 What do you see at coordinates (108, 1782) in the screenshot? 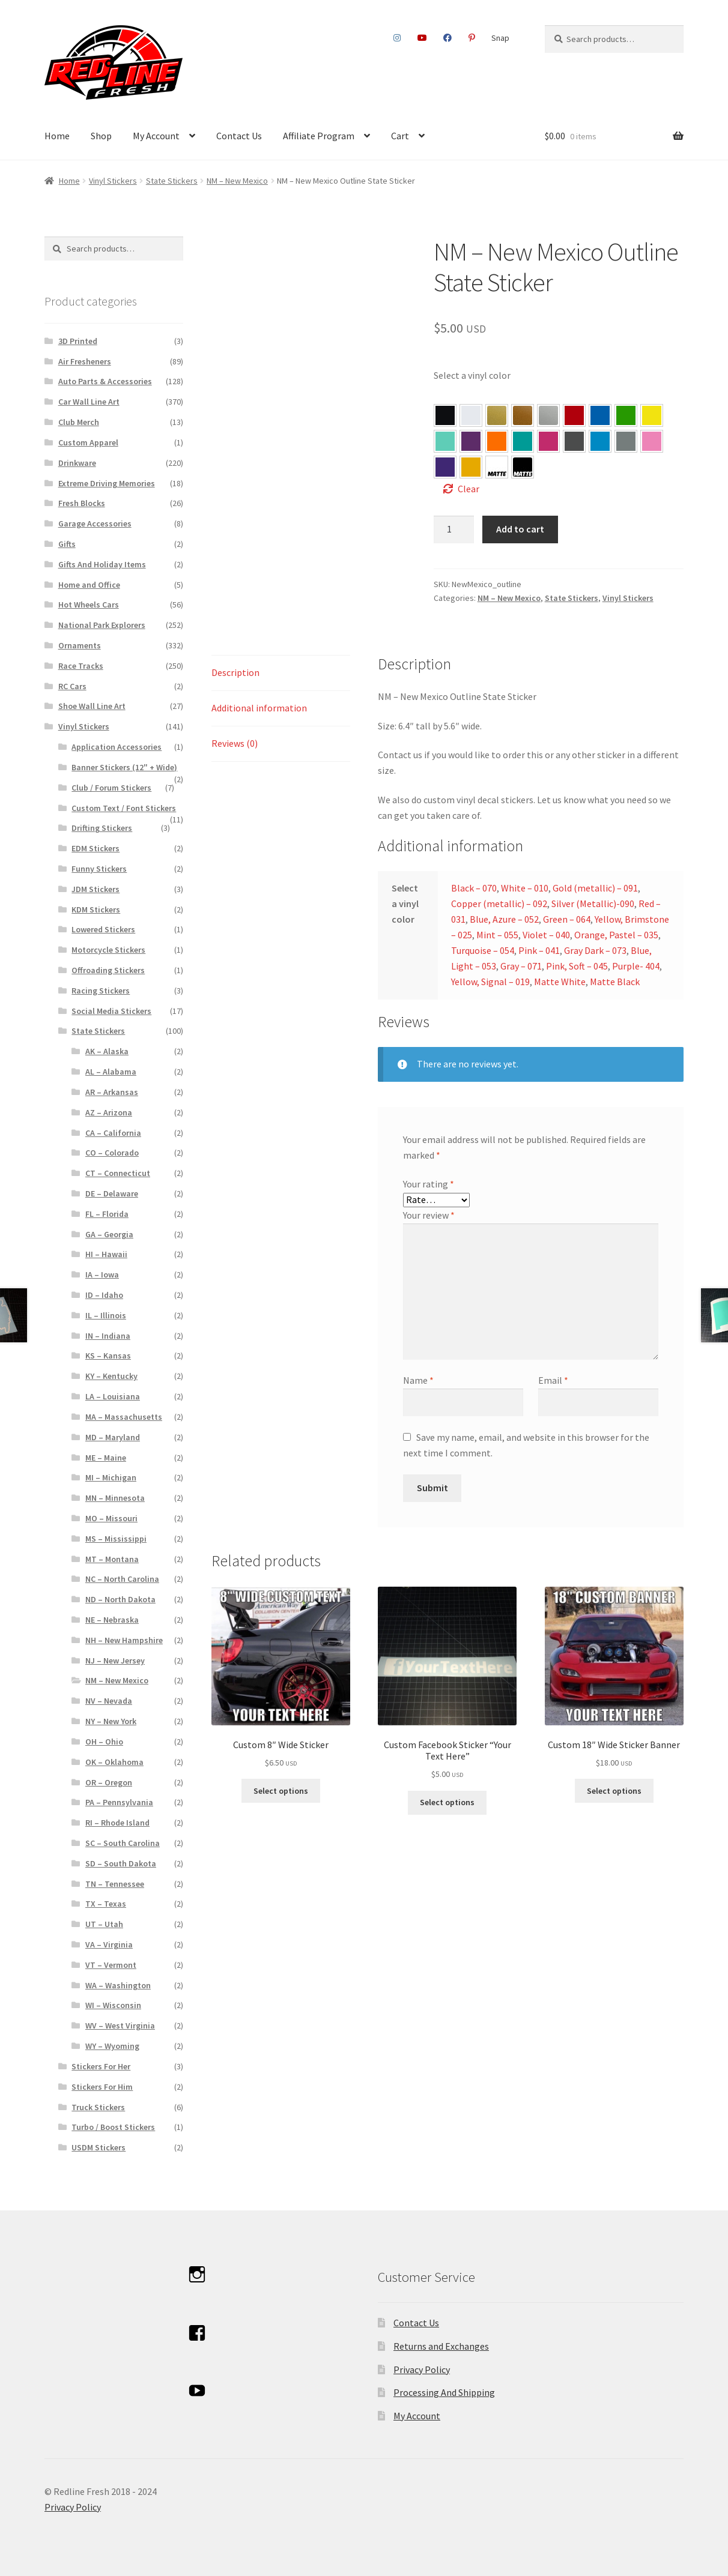
I see `OR – Oregon` at bounding box center [108, 1782].